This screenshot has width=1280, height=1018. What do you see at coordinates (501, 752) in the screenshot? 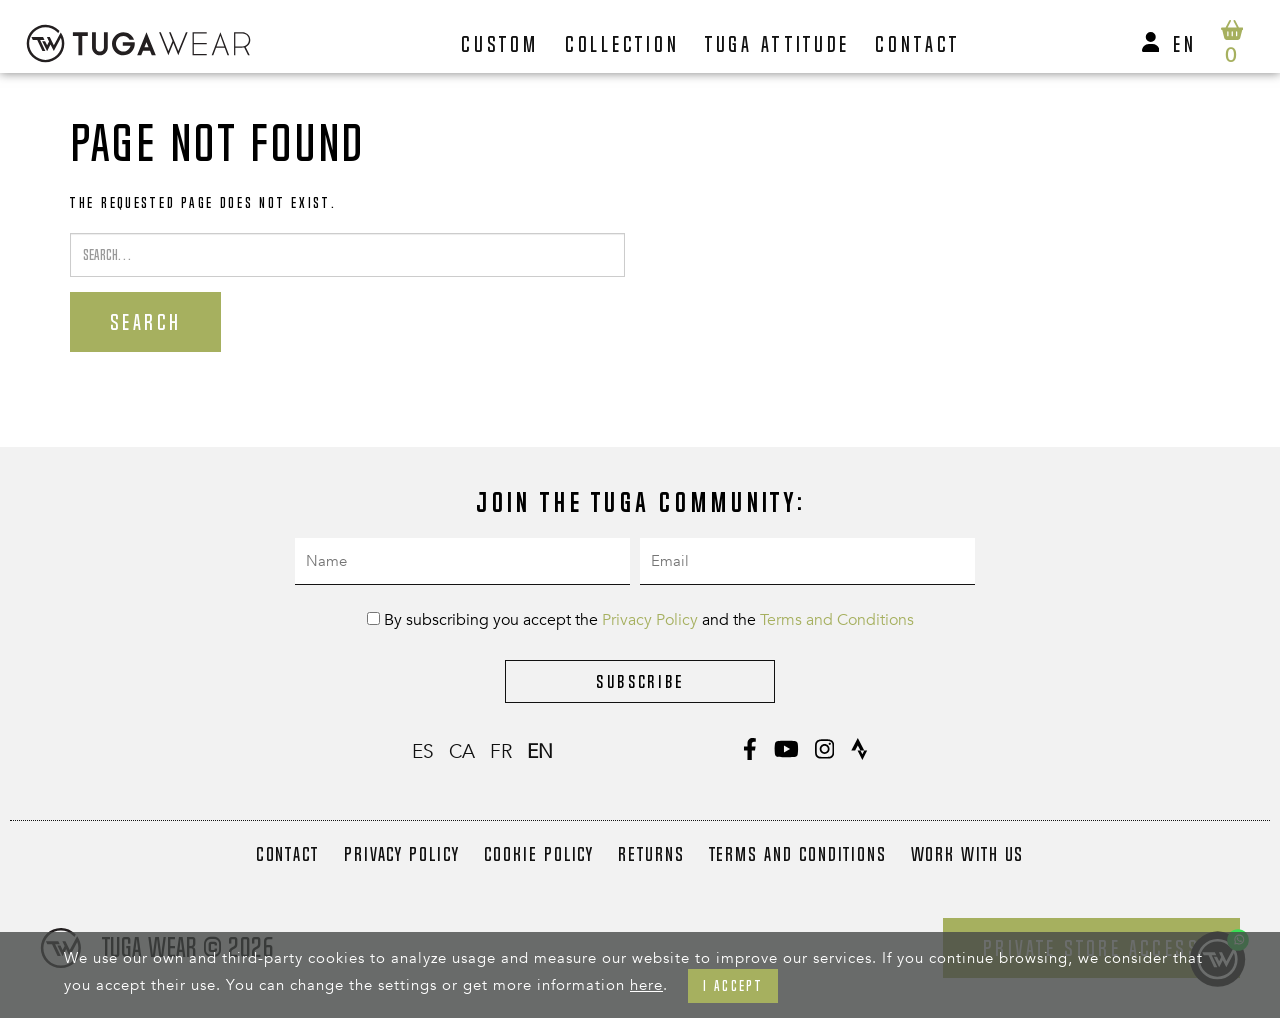
I see `fr` at bounding box center [501, 752].